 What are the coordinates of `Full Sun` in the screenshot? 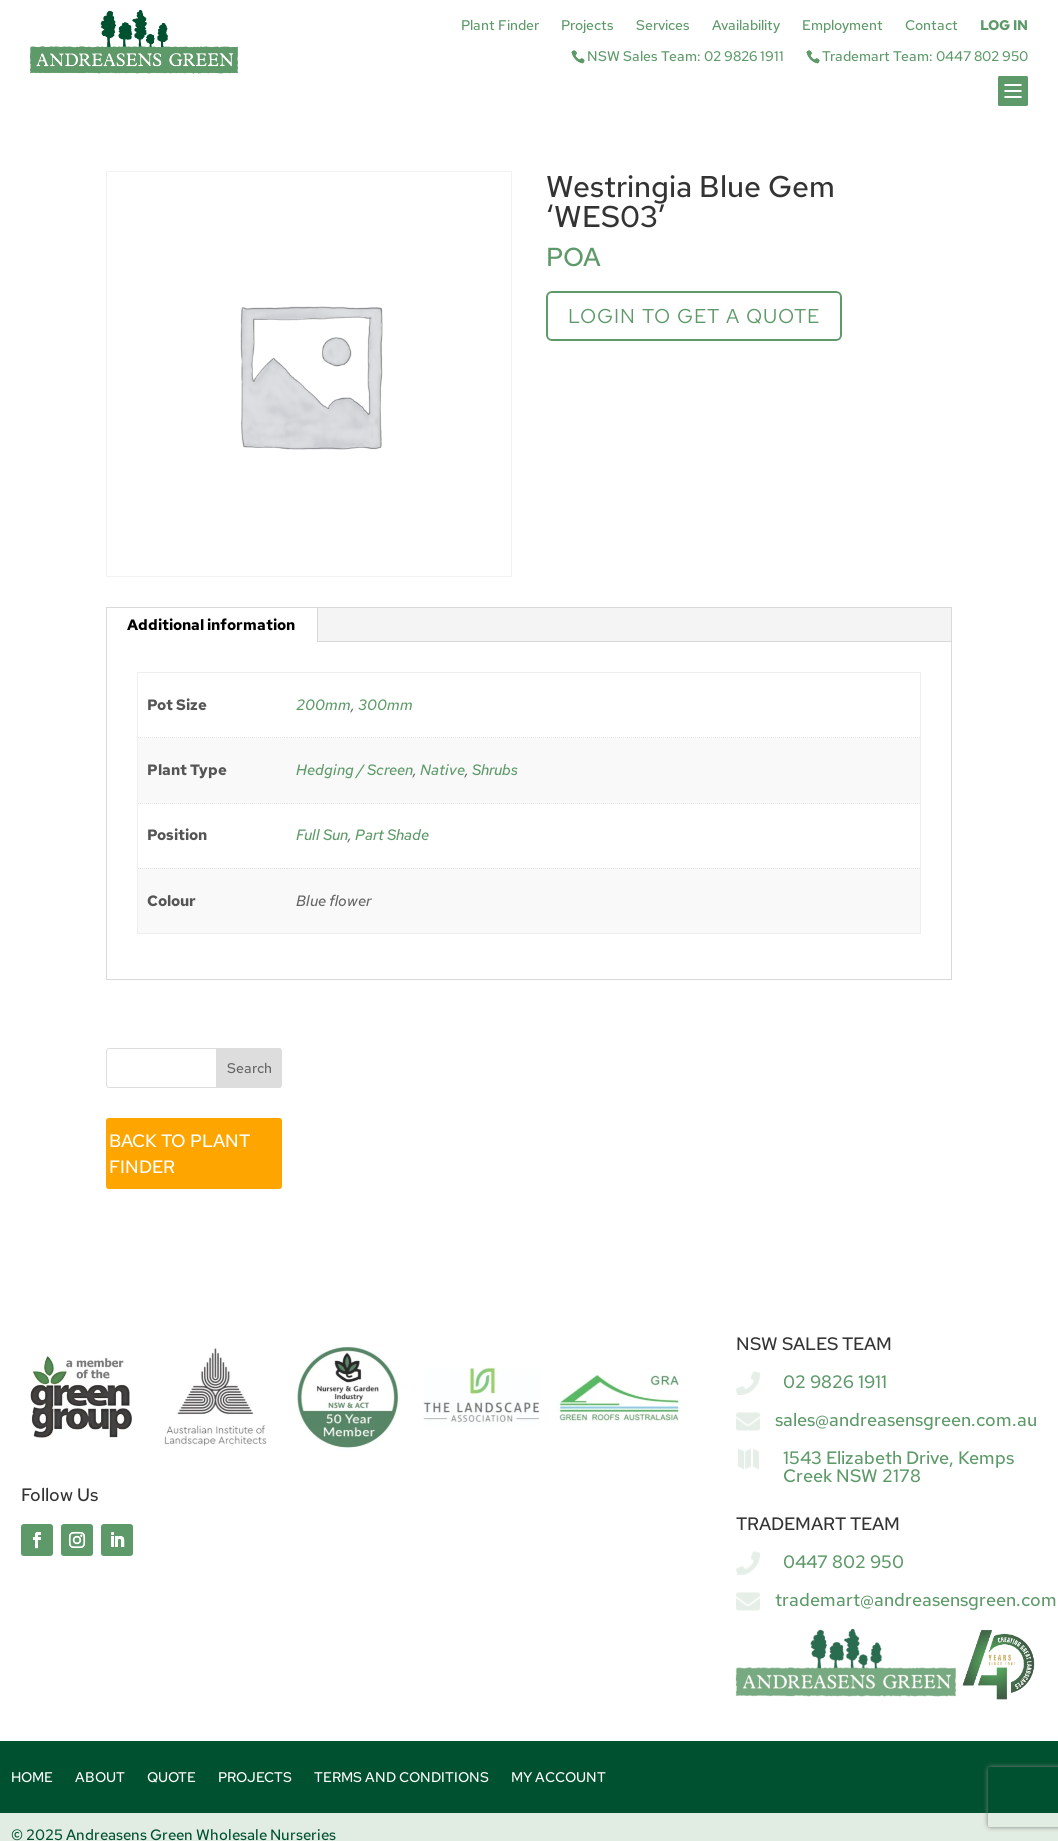 It's located at (322, 835).